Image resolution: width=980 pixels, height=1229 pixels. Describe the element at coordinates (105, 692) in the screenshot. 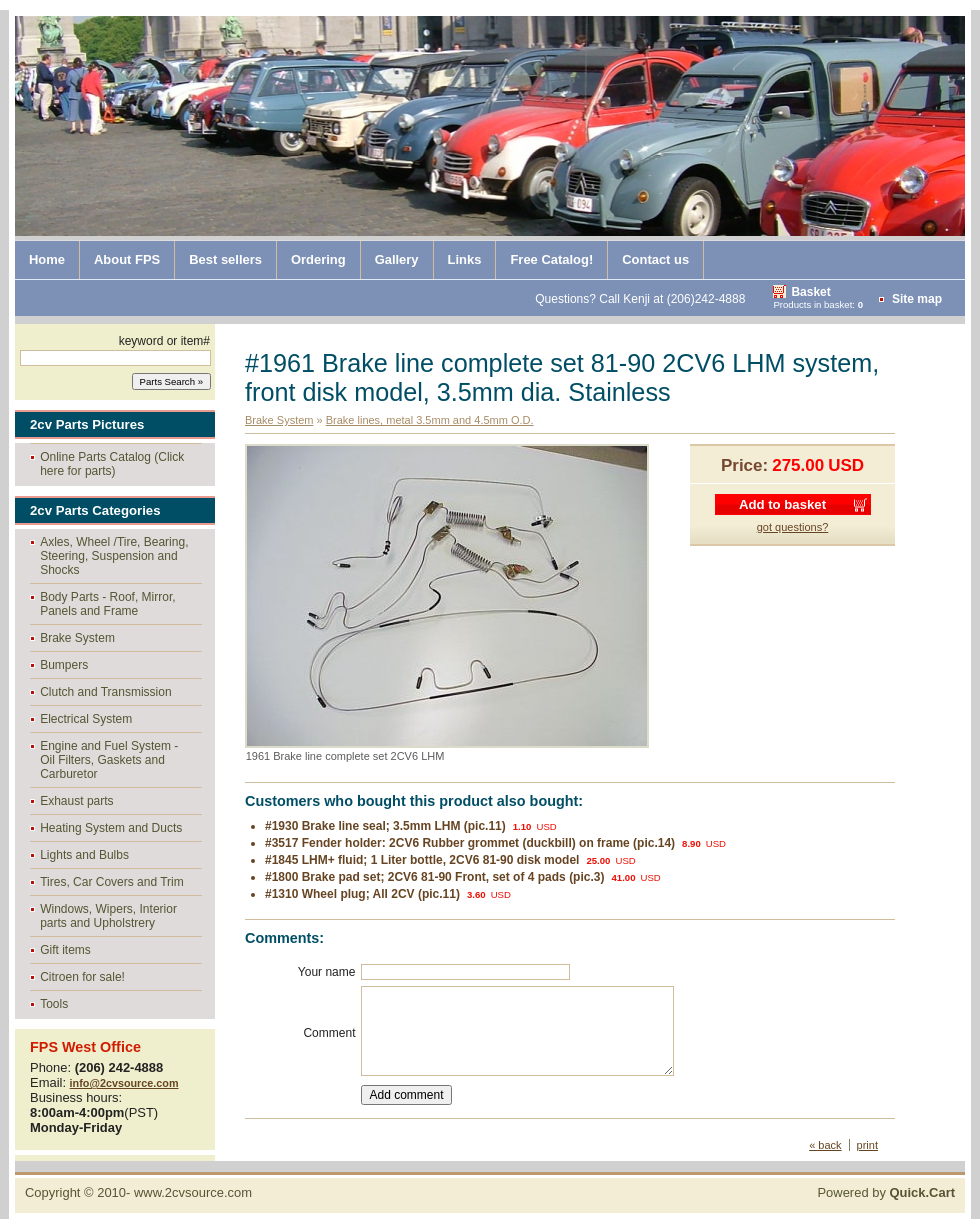

I see `Clutch and Transmission` at that location.